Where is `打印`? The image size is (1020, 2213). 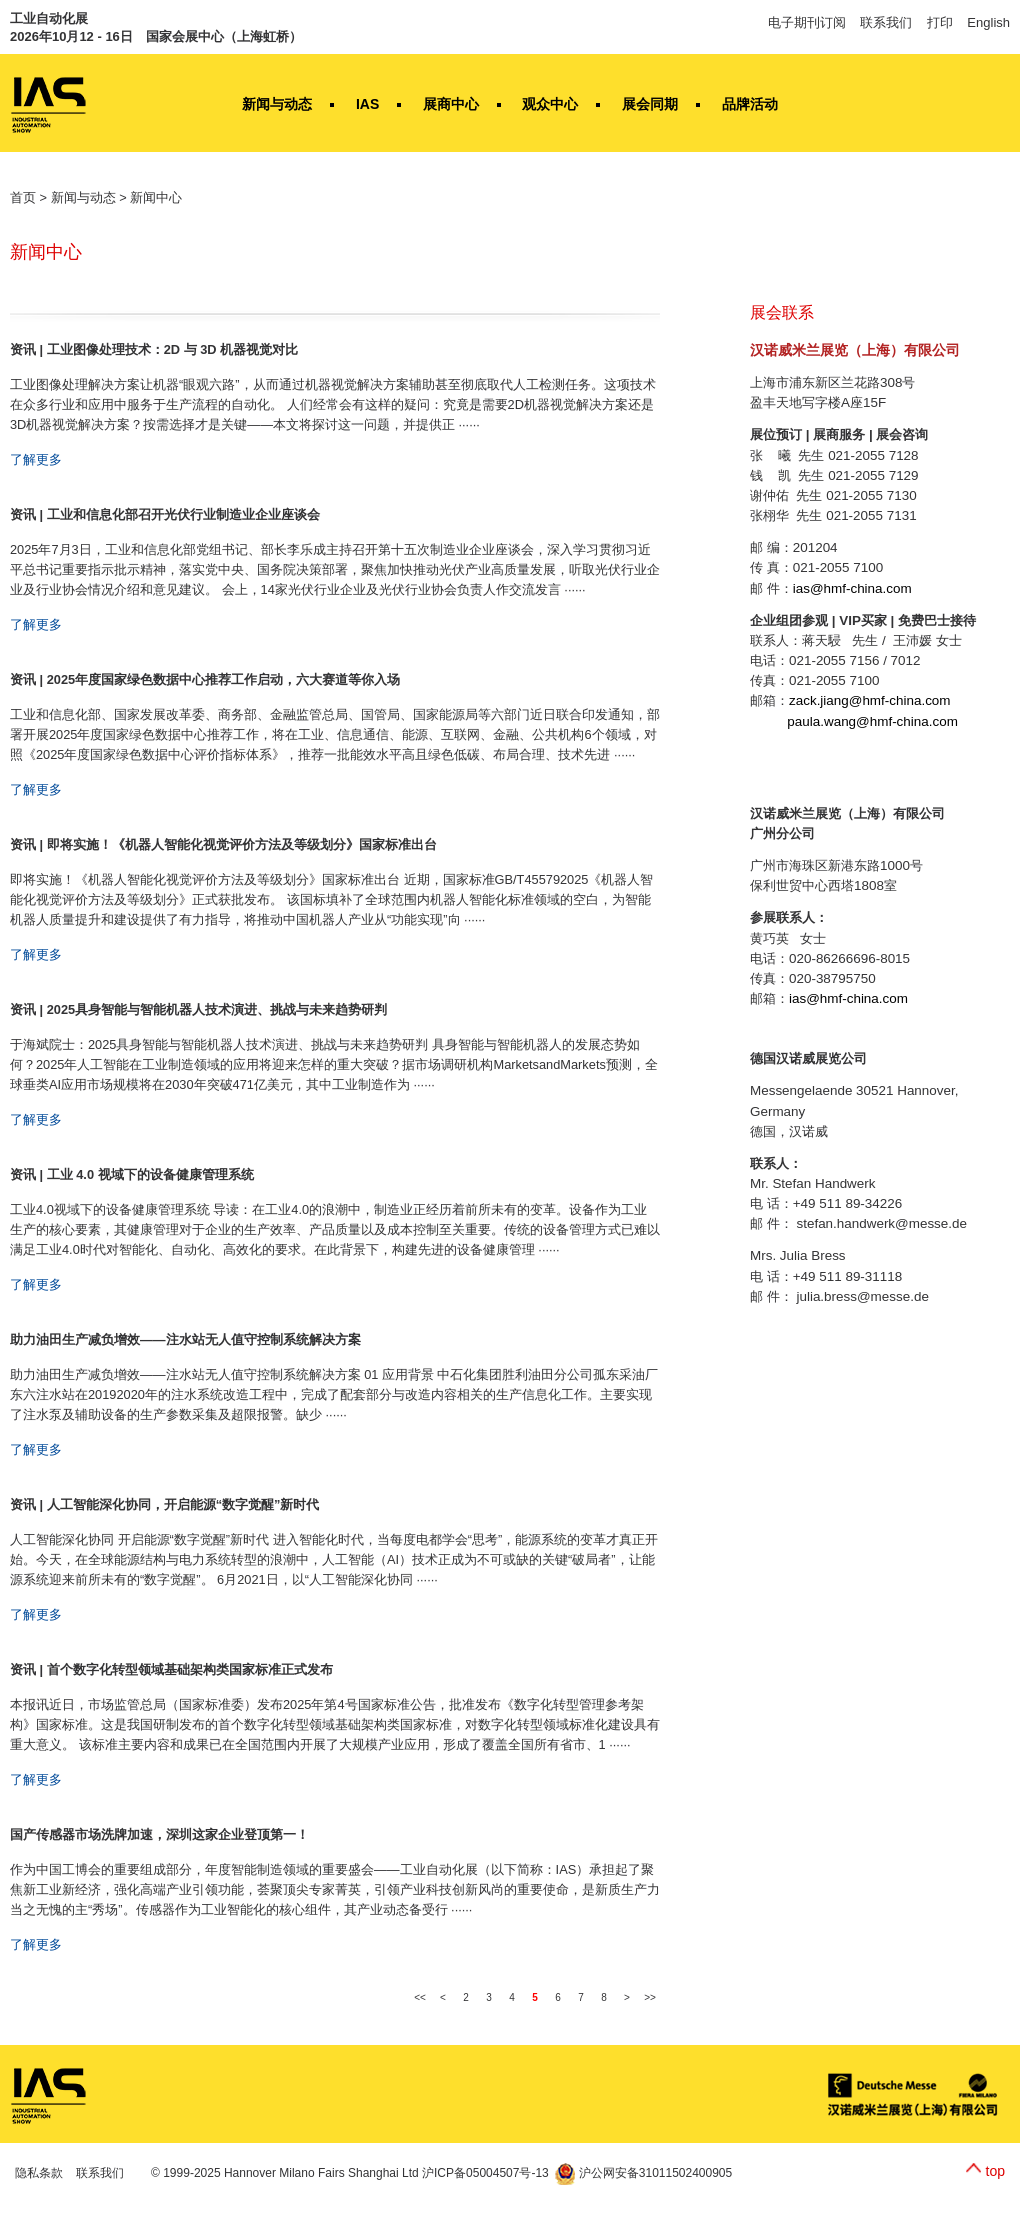 打印 is located at coordinates (940, 22).